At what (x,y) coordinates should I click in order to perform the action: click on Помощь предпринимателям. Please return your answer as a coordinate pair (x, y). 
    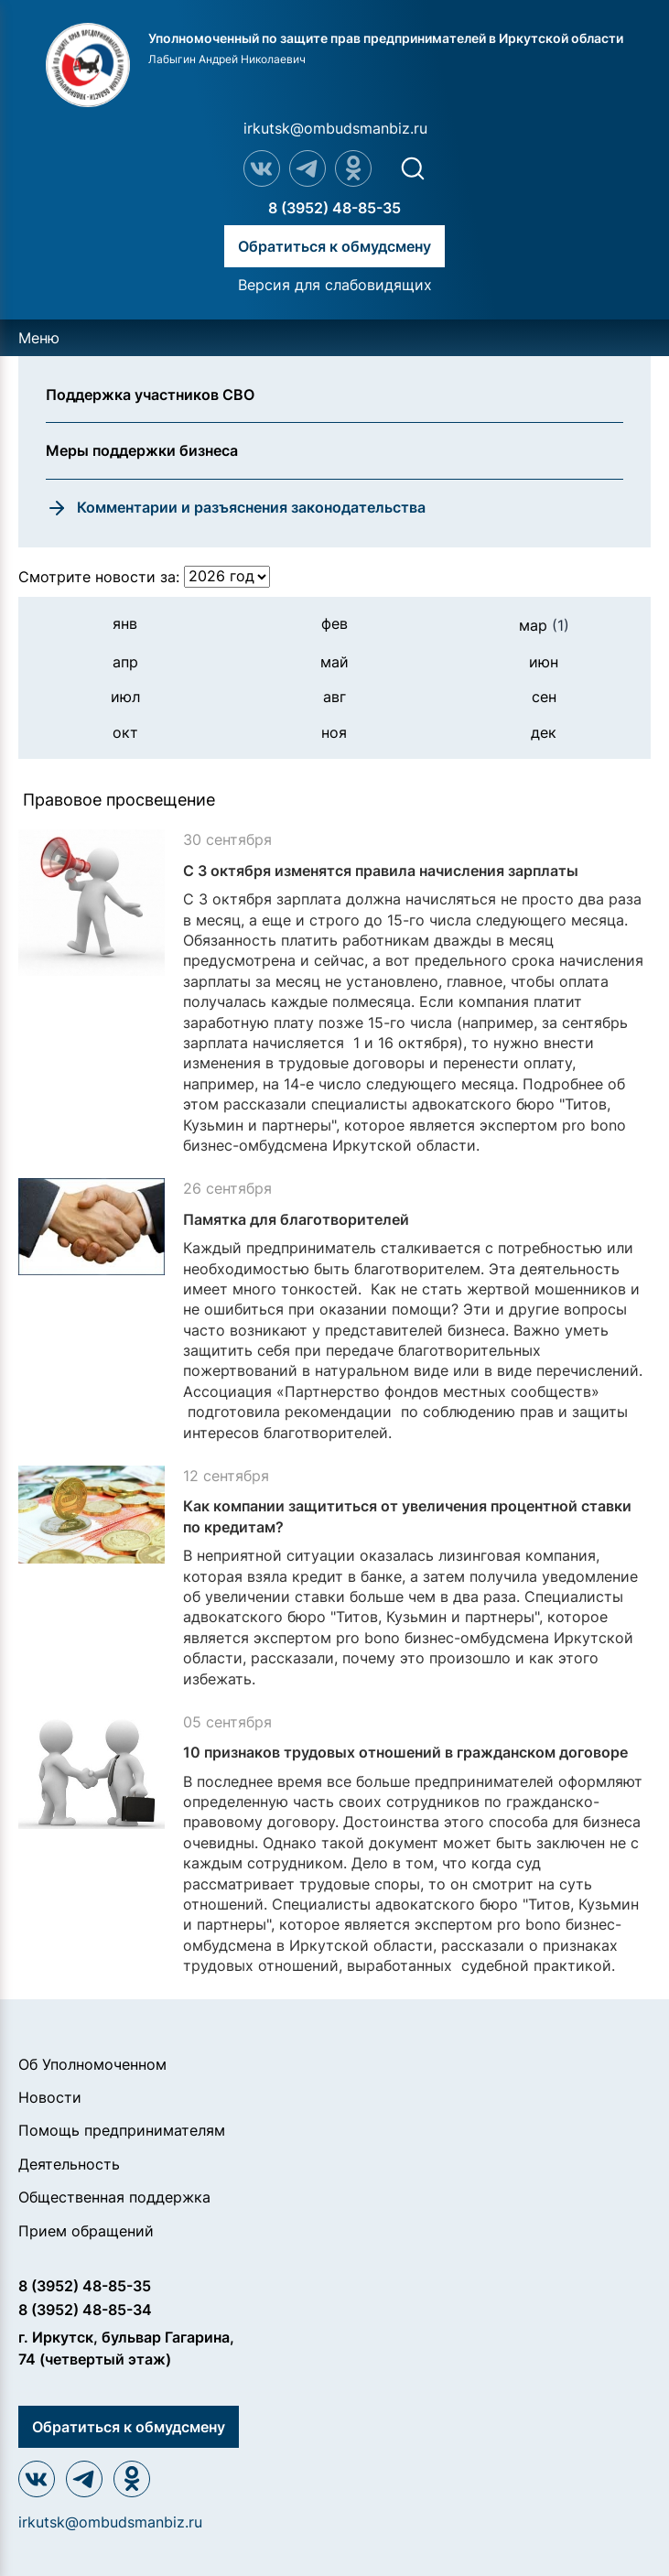
    Looking at the image, I should click on (121, 2130).